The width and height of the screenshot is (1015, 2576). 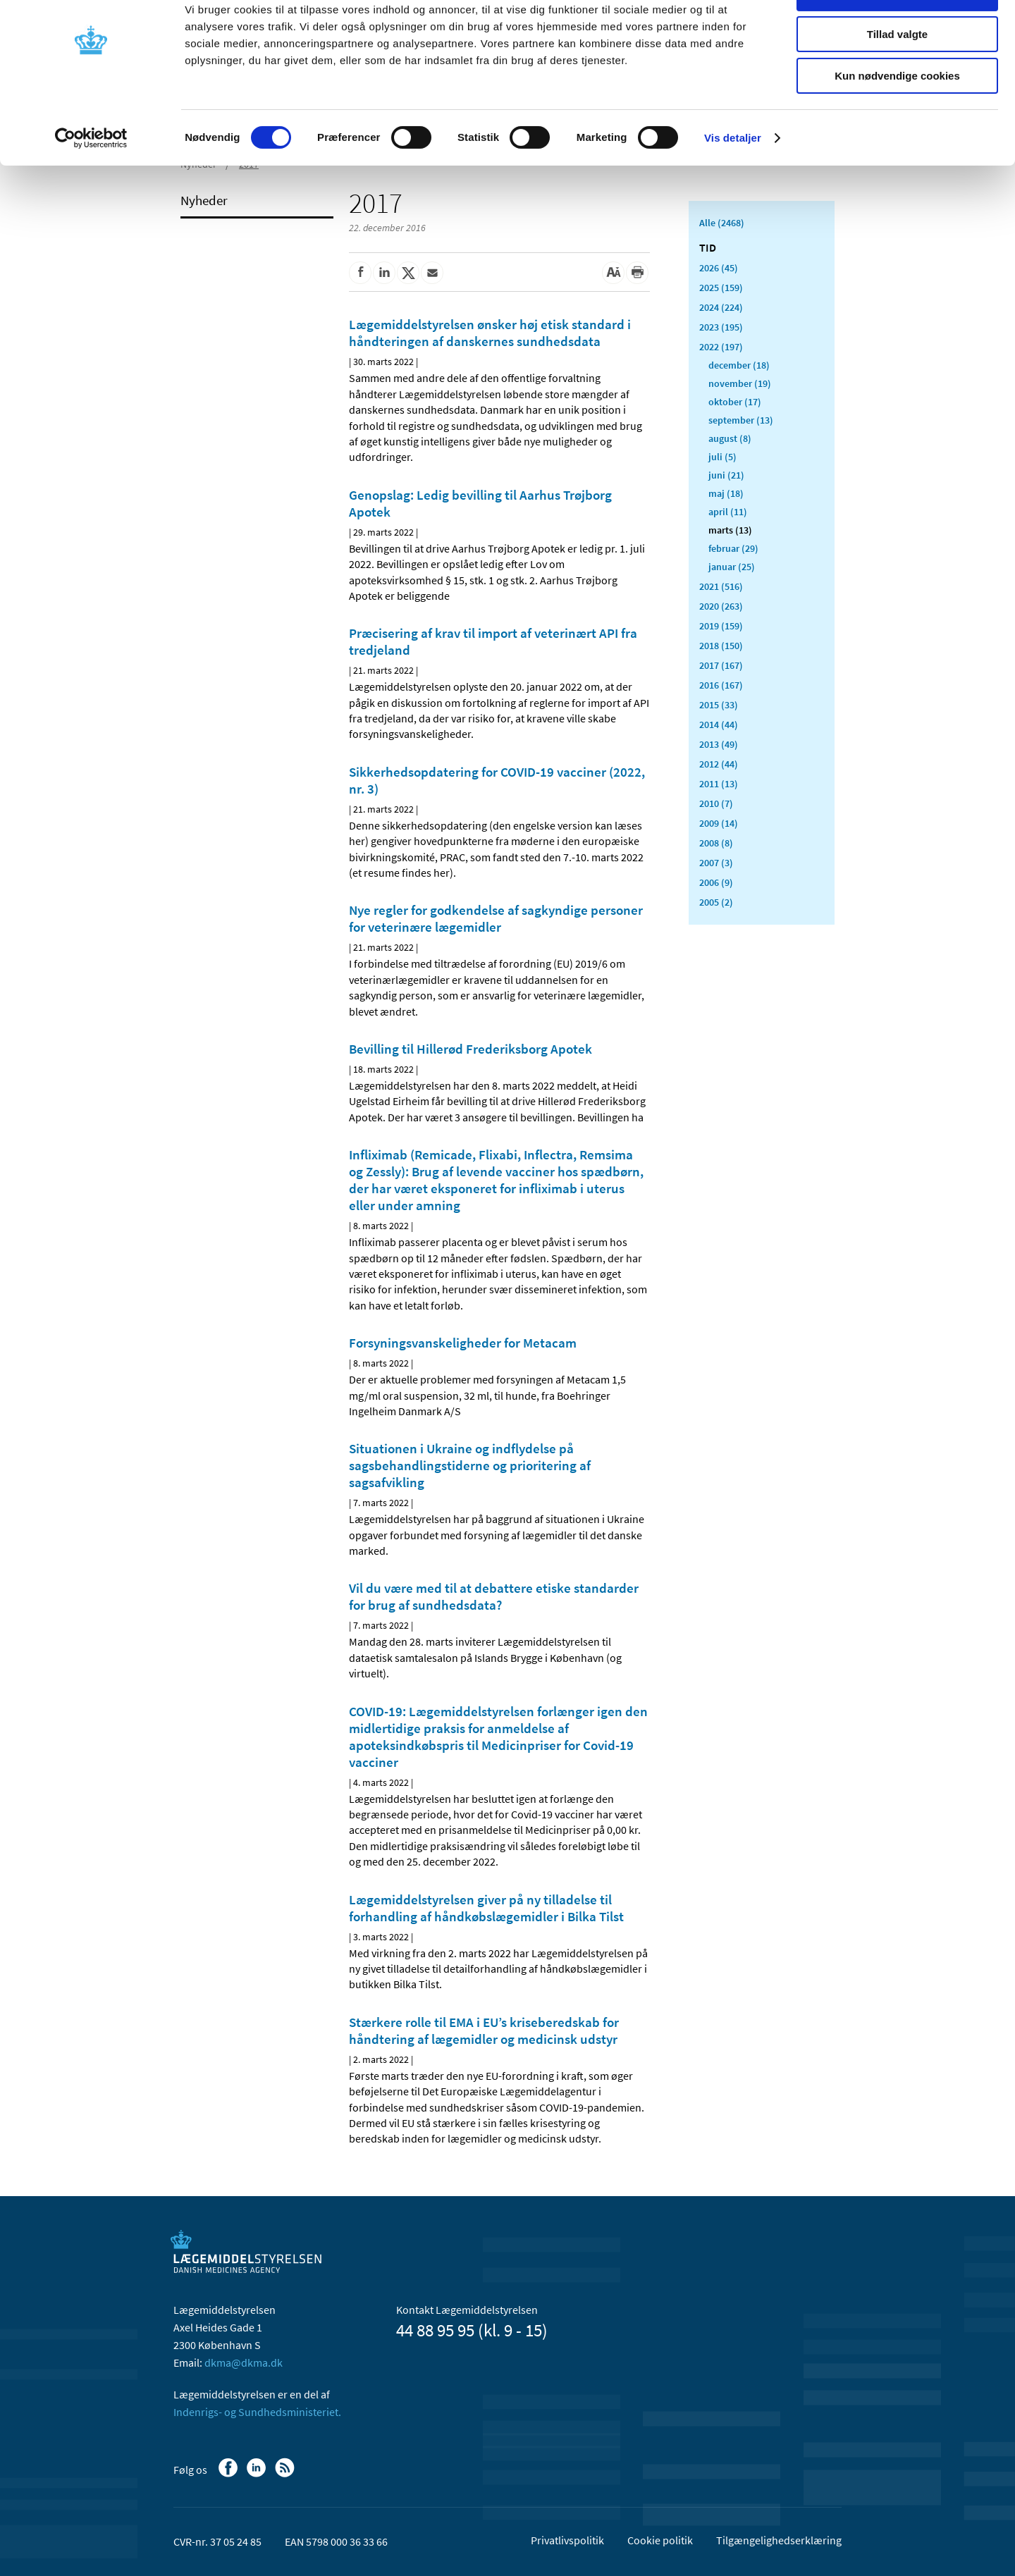 I want to click on Kun nødvendige cookies, so click(x=897, y=117).